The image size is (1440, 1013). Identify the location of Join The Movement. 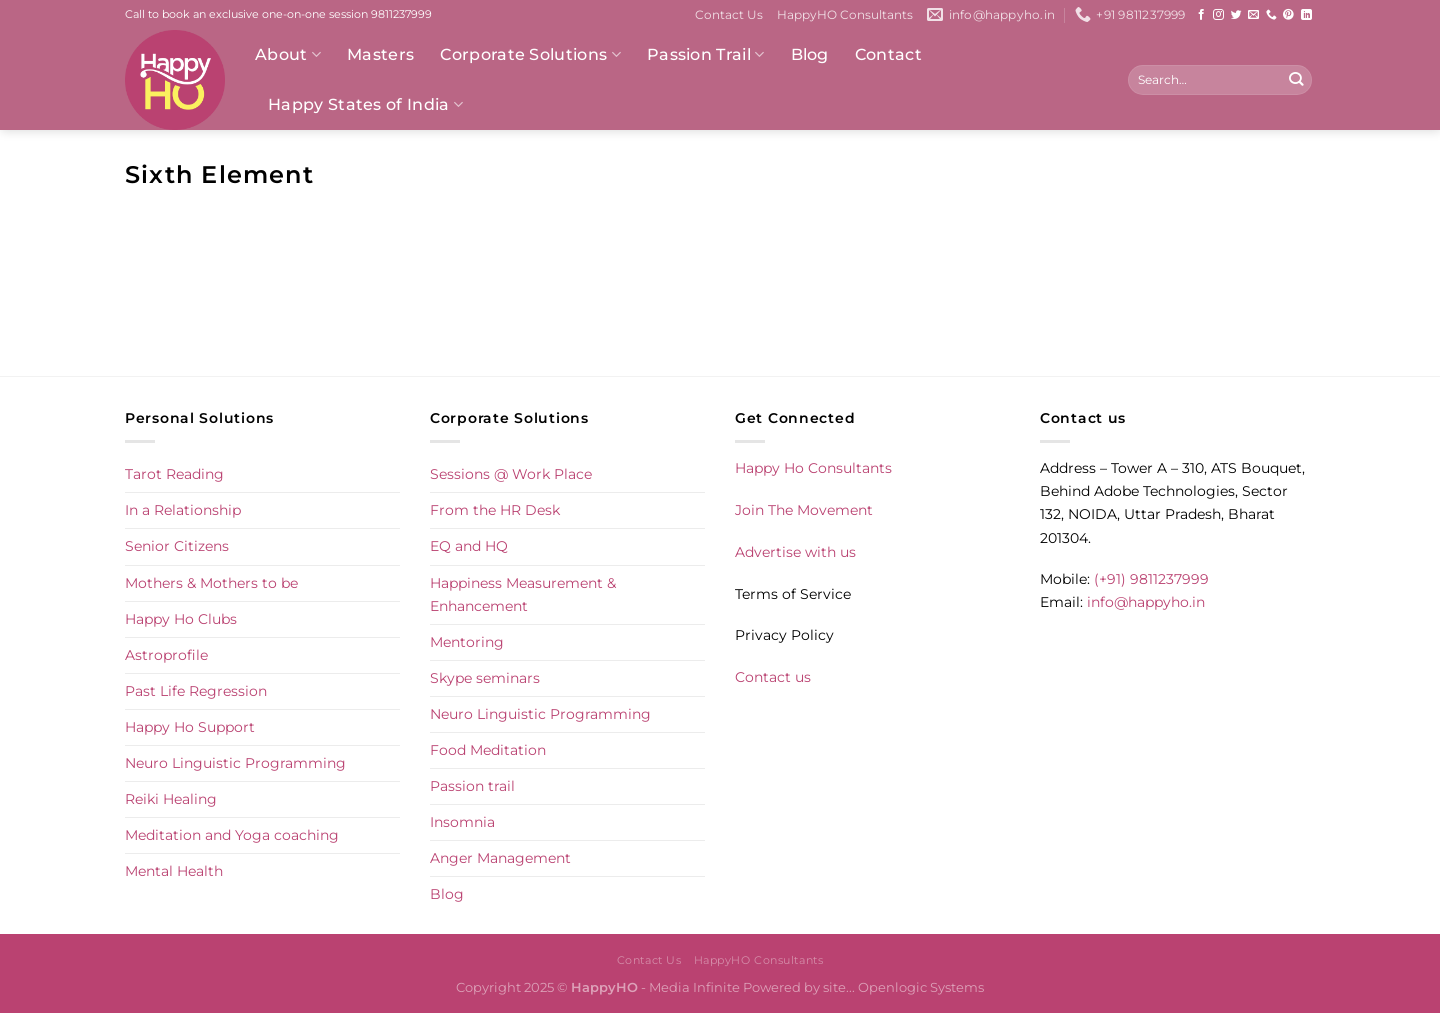
(804, 510).